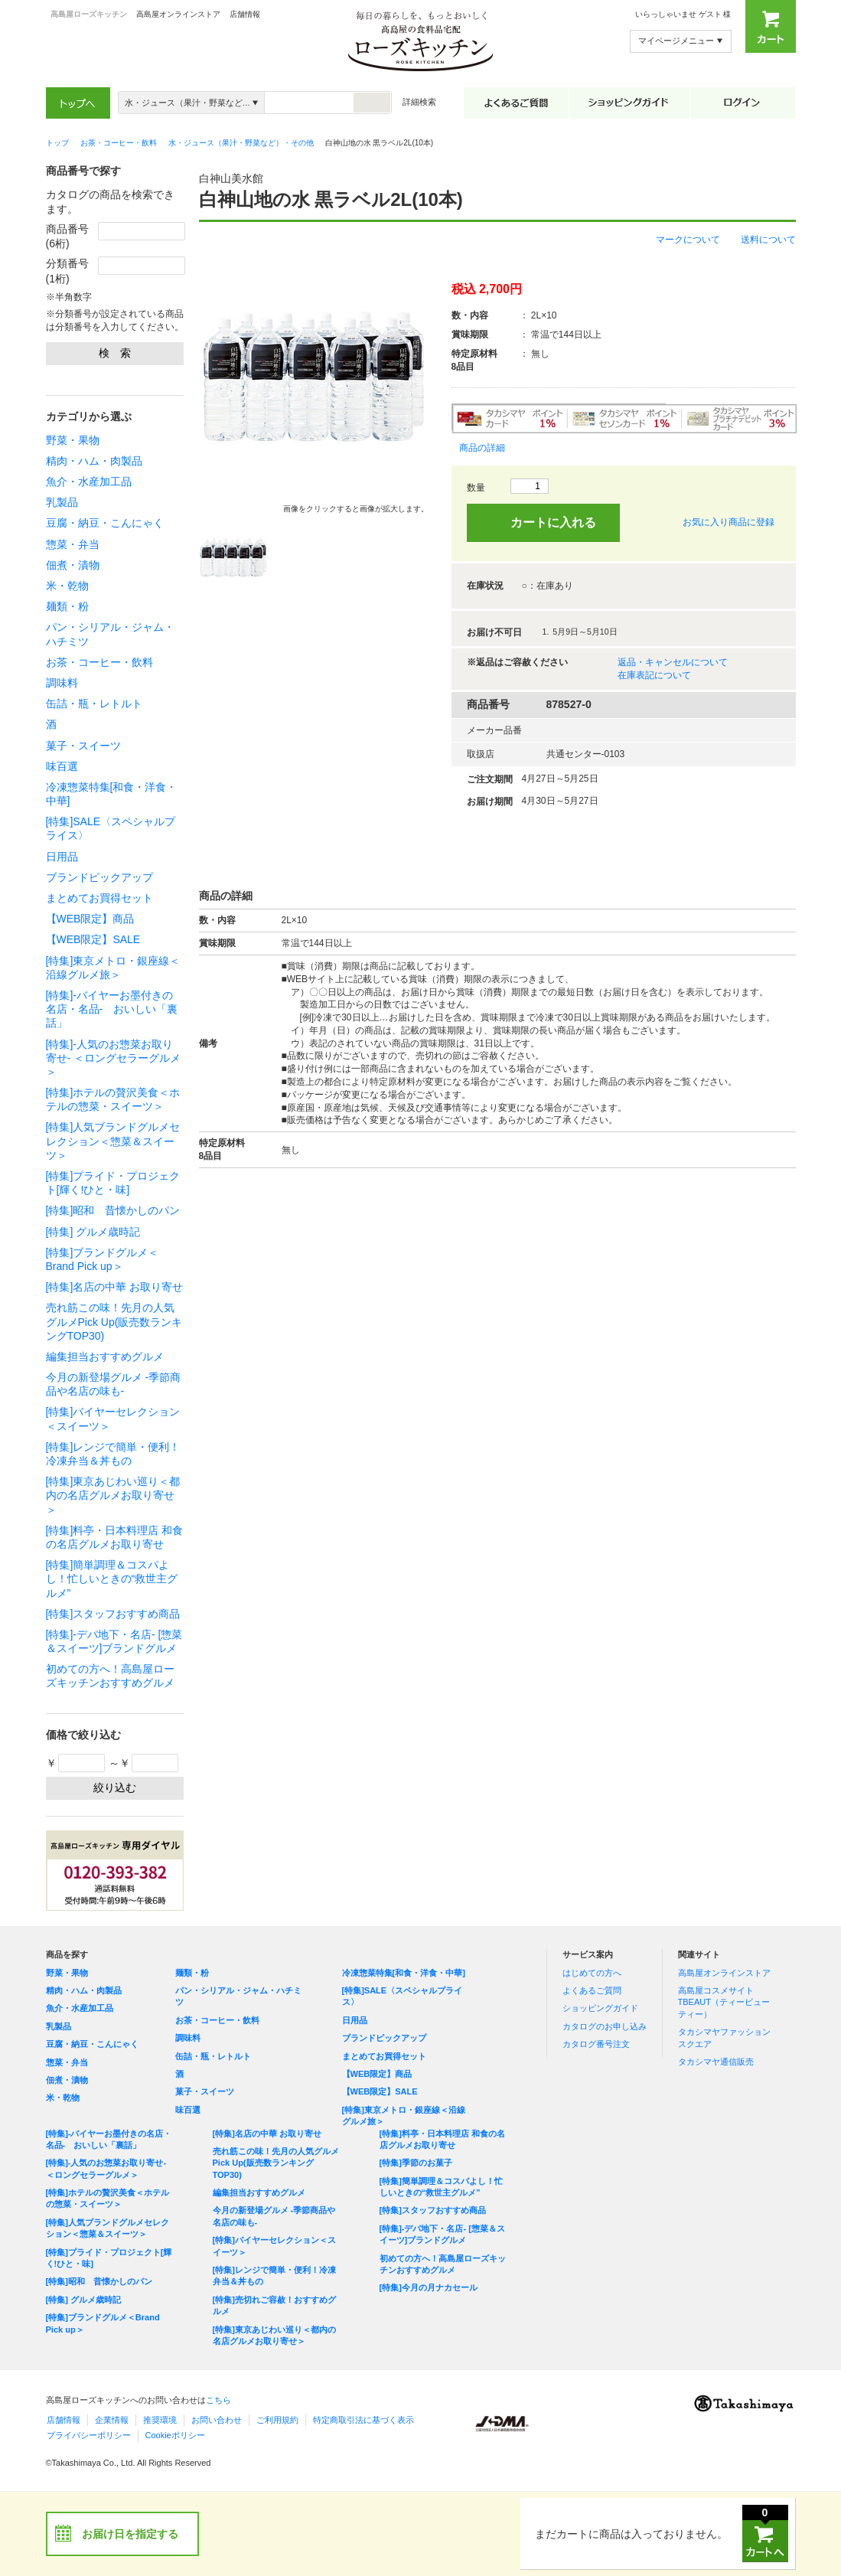 The width and height of the screenshot is (841, 2576). What do you see at coordinates (724, 2002) in the screenshot?
I see `高島屋コスメサイト TBEAUT（ティービューティー）` at bounding box center [724, 2002].